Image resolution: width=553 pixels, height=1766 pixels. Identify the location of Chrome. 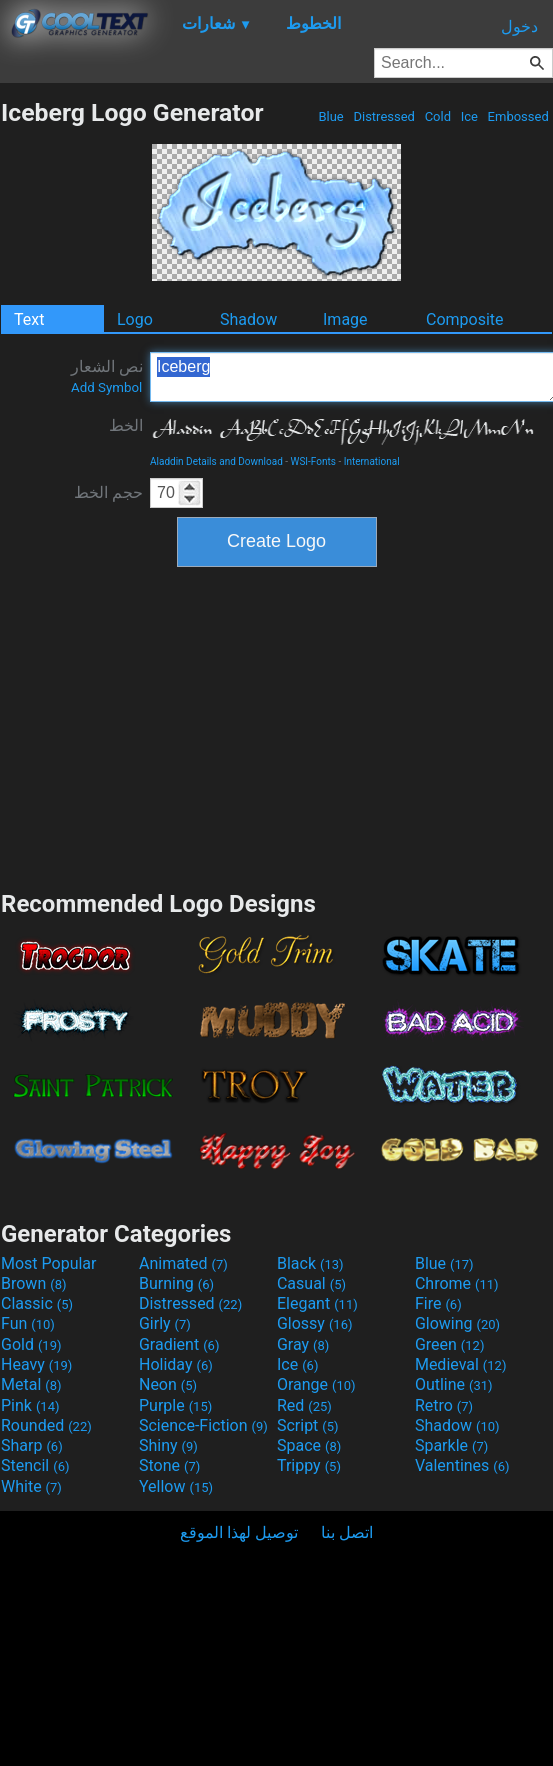
(457, 1283).